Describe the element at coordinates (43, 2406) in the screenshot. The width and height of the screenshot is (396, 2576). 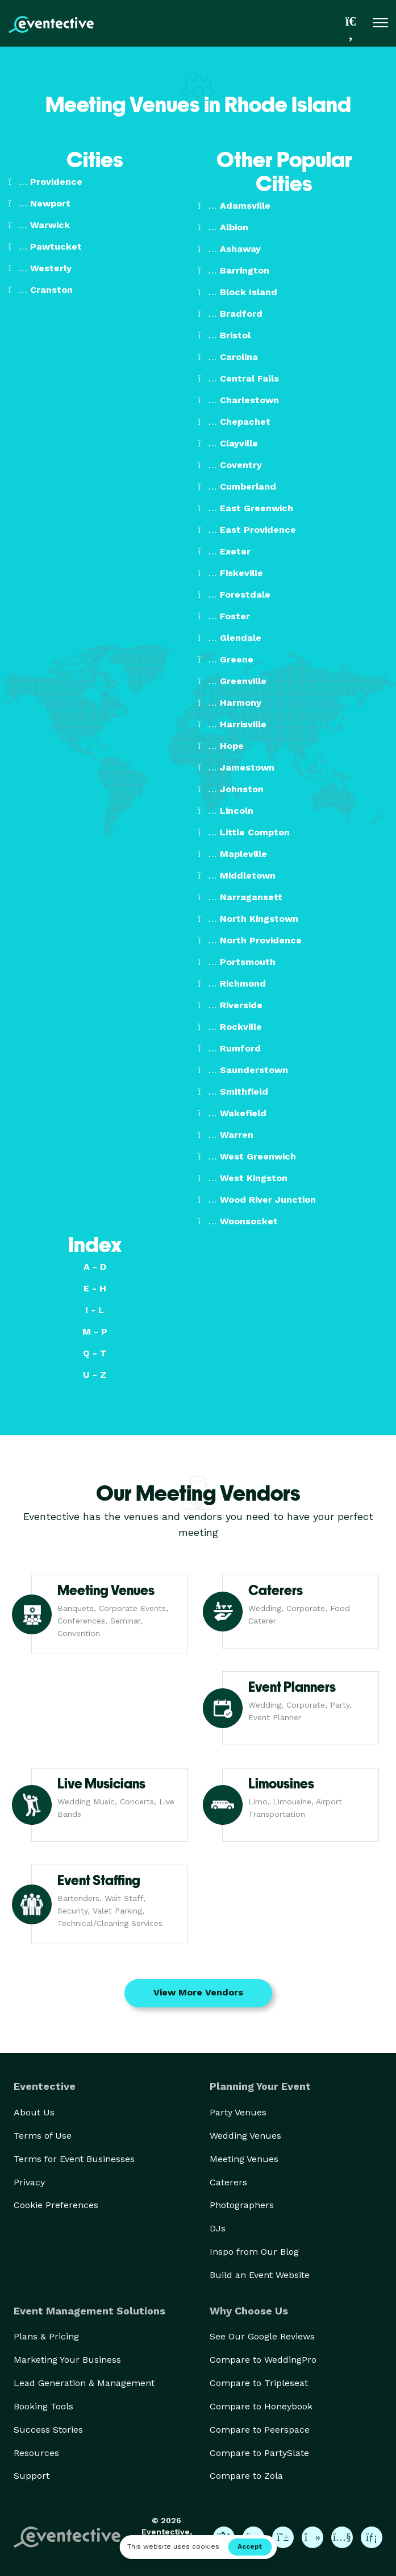
I see `Booking Tools` at that location.